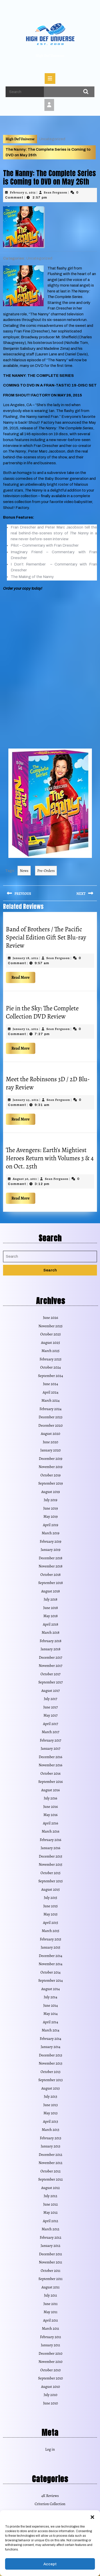  What do you see at coordinates (50, 1499) in the screenshot?
I see `July 2019` at bounding box center [50, 1499].